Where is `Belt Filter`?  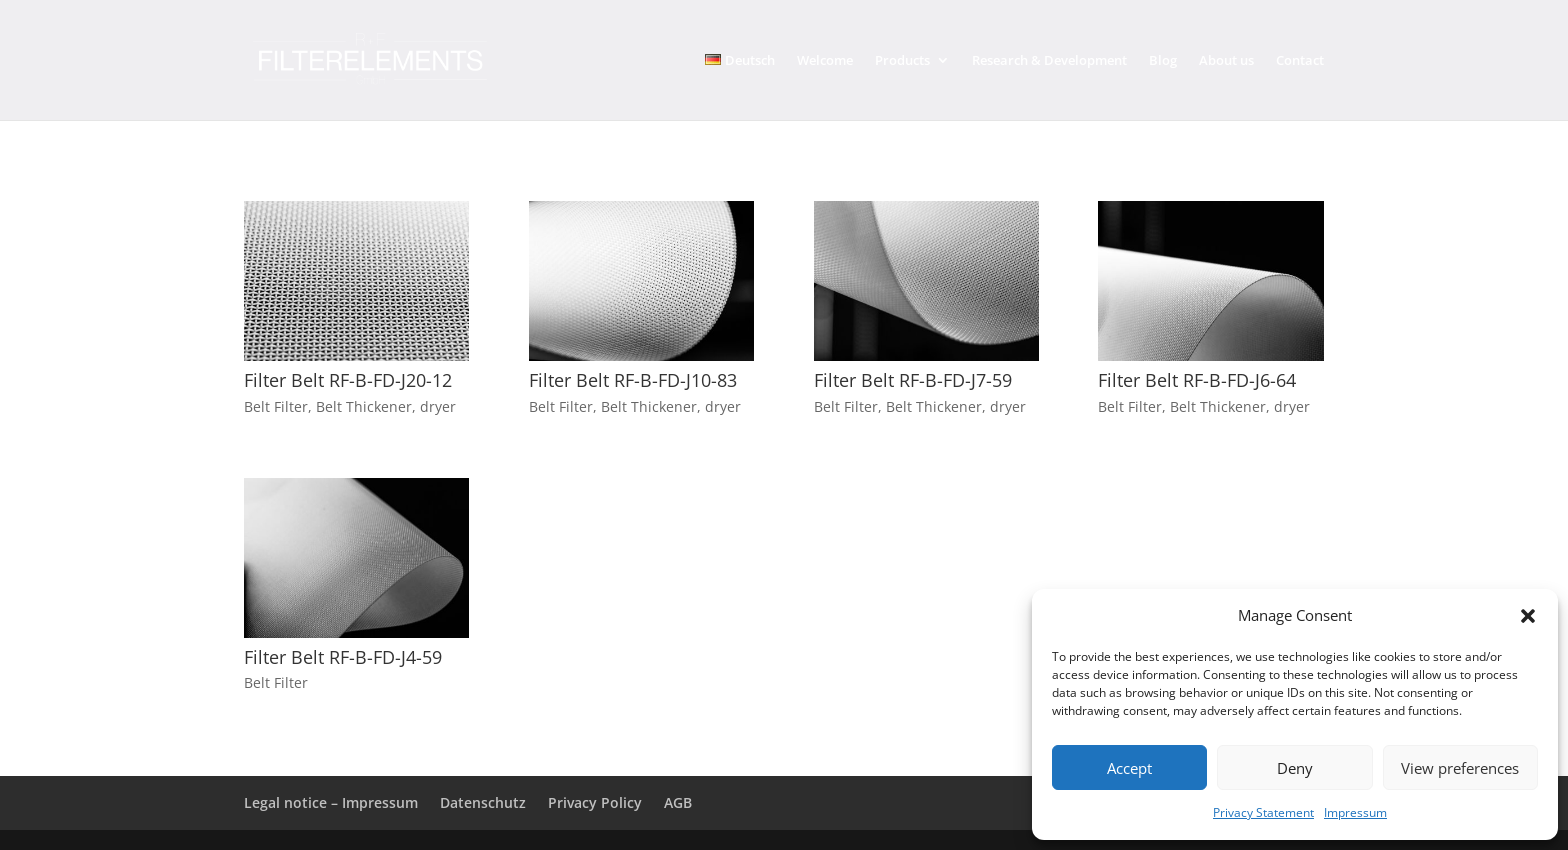 Belt Filter is located at coordinates (276, 406).